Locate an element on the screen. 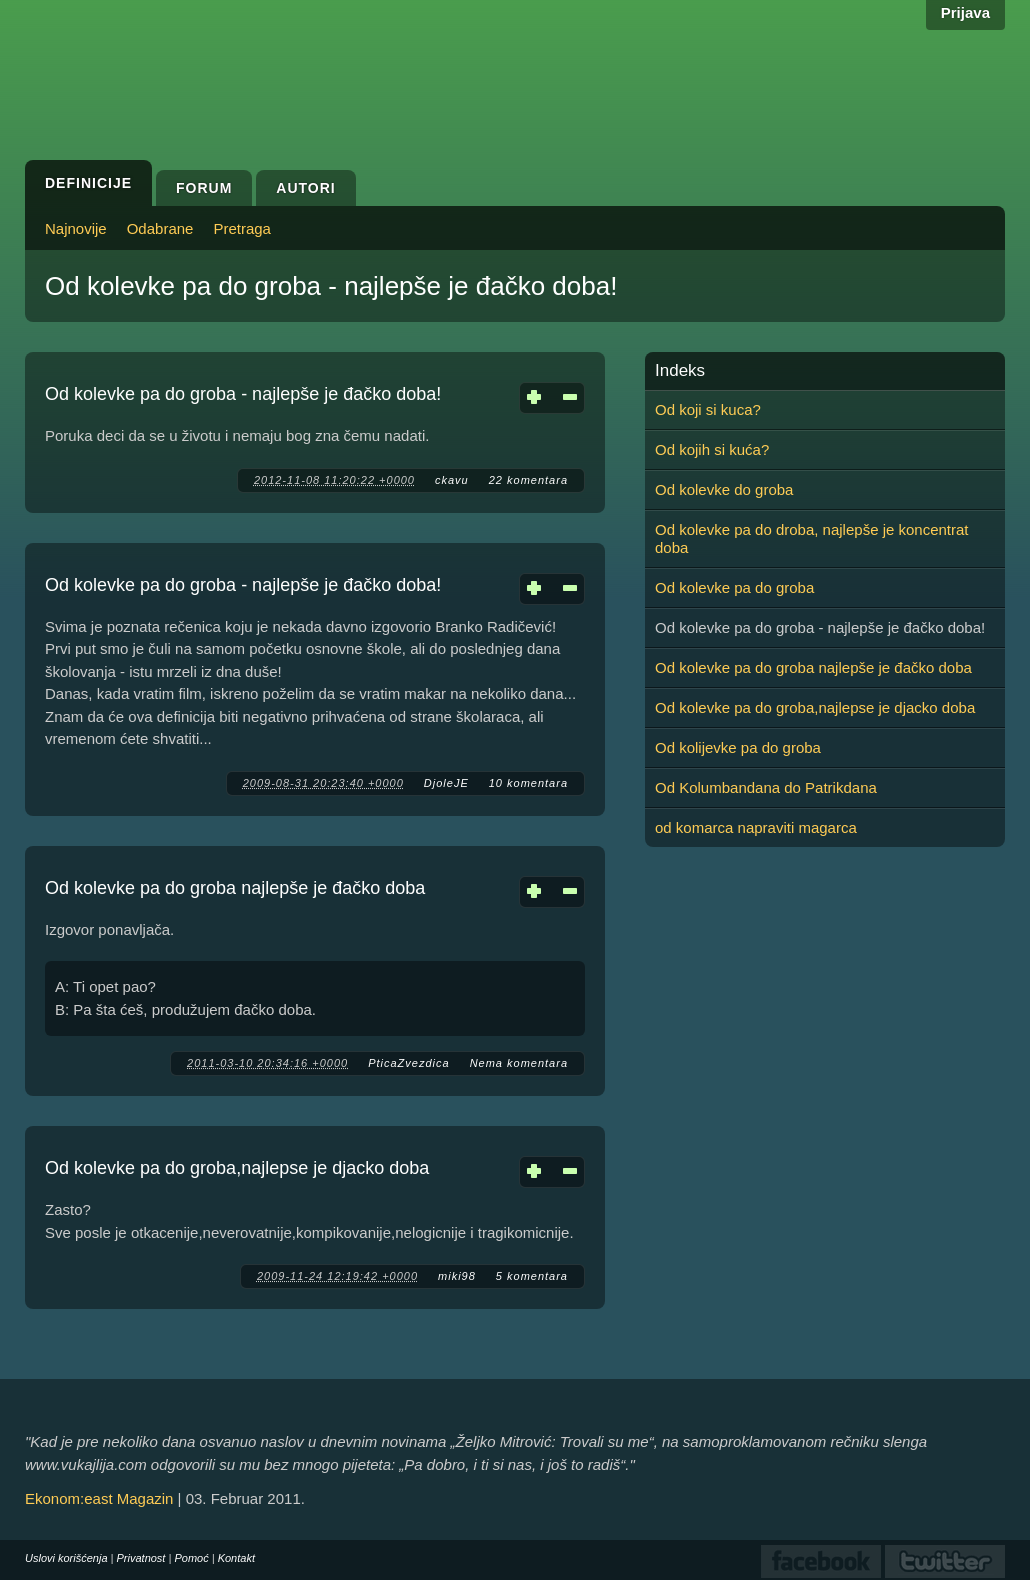 Image resolution: width=1030 pixels, height=1586 pixels. 22 komentara is located at coordinates (528, 480).